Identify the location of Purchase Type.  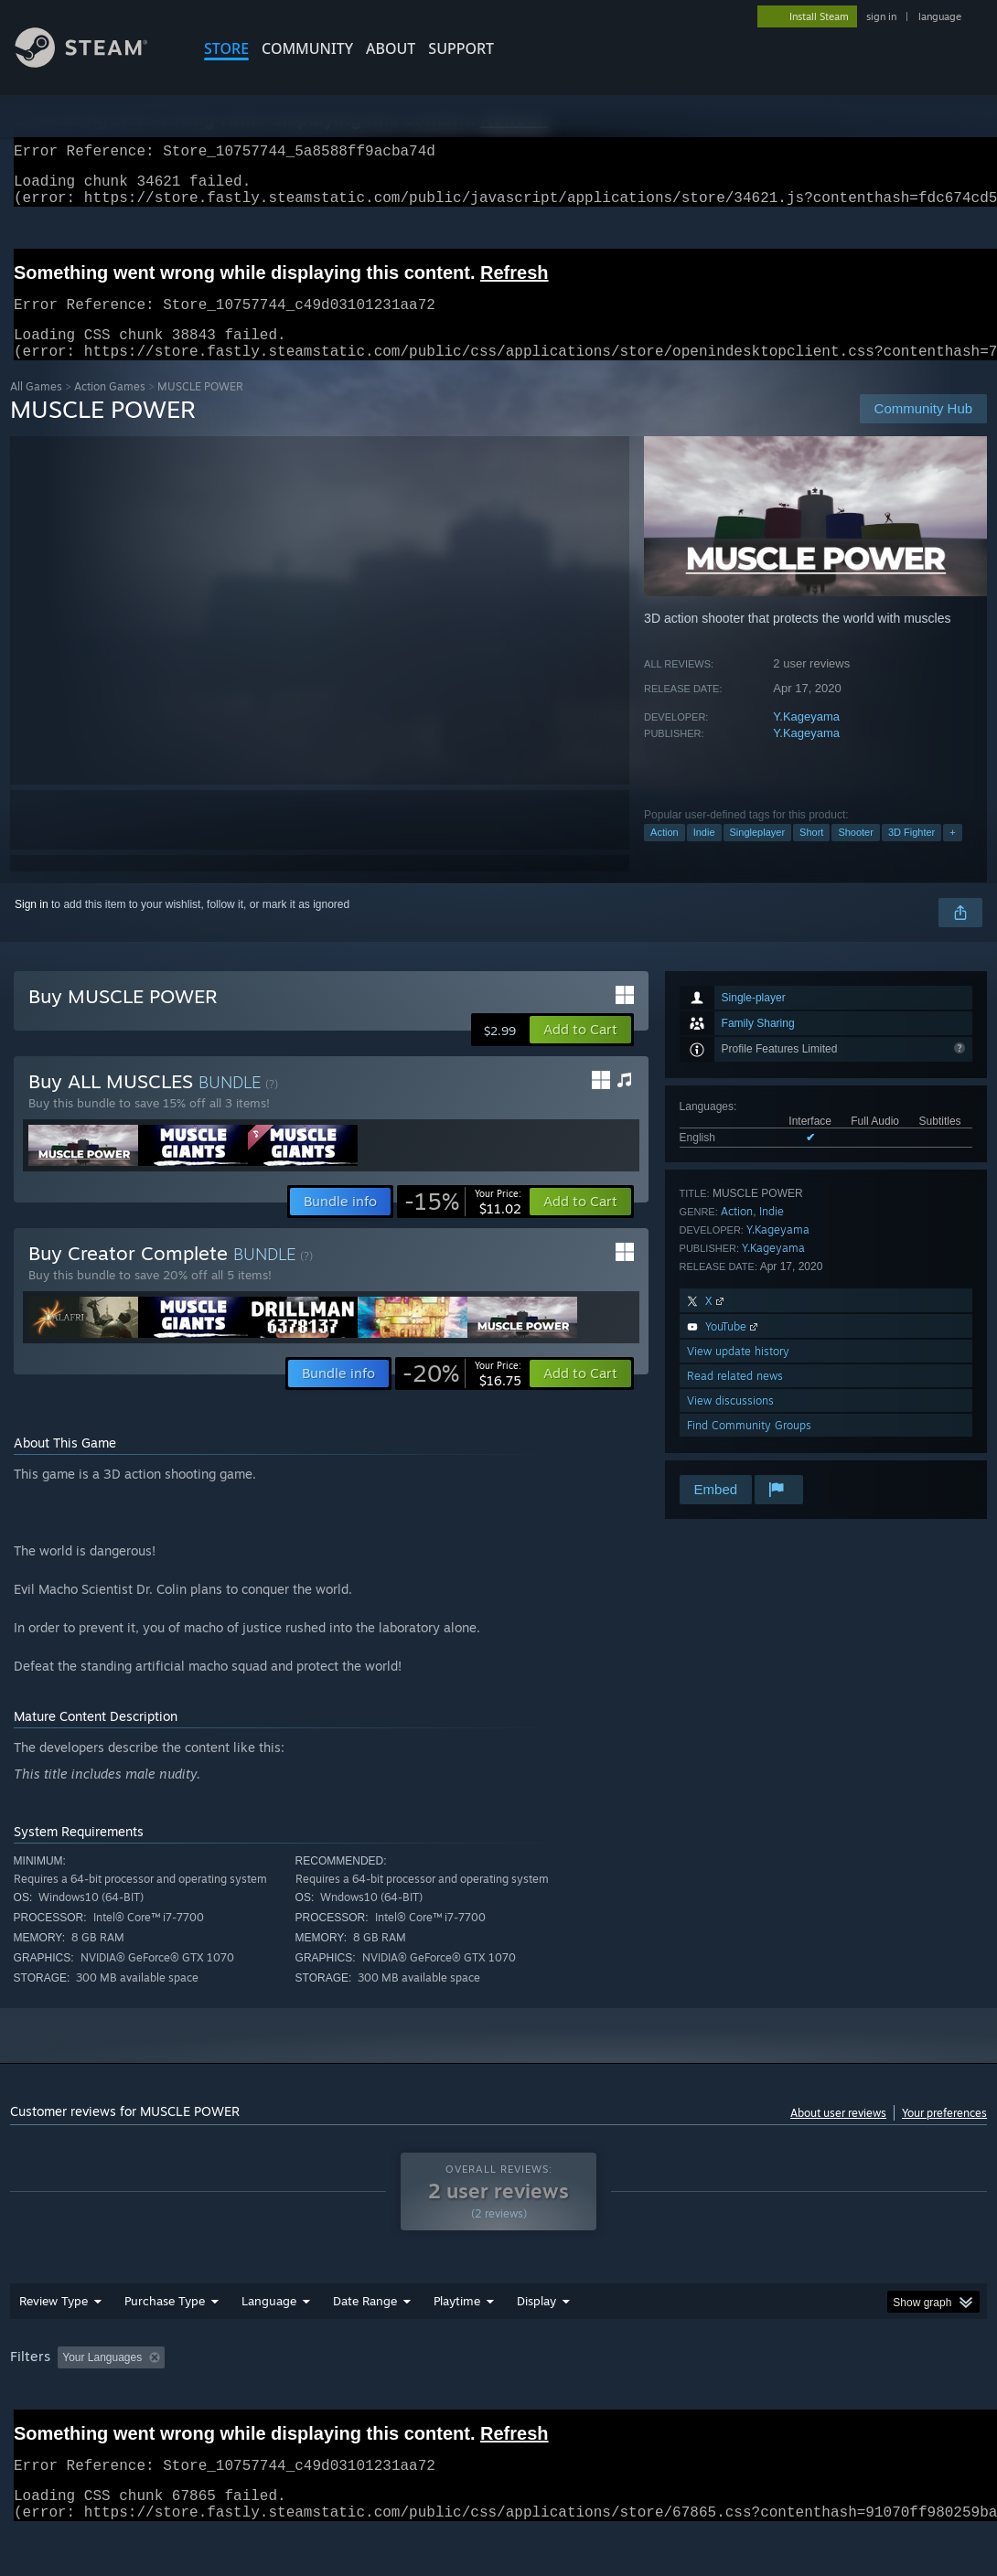
(164, 2322).